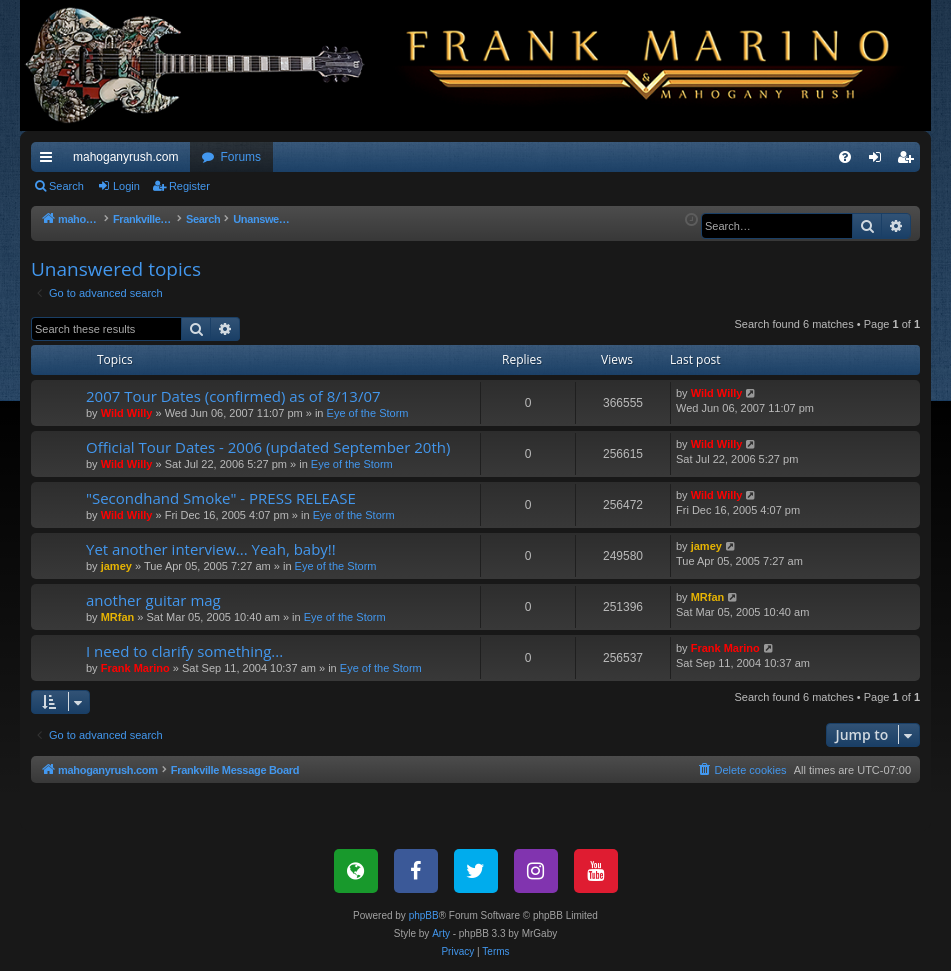 This screenshot has width=951, height=971. I want to click on Frank Marino, so click(135, 668).